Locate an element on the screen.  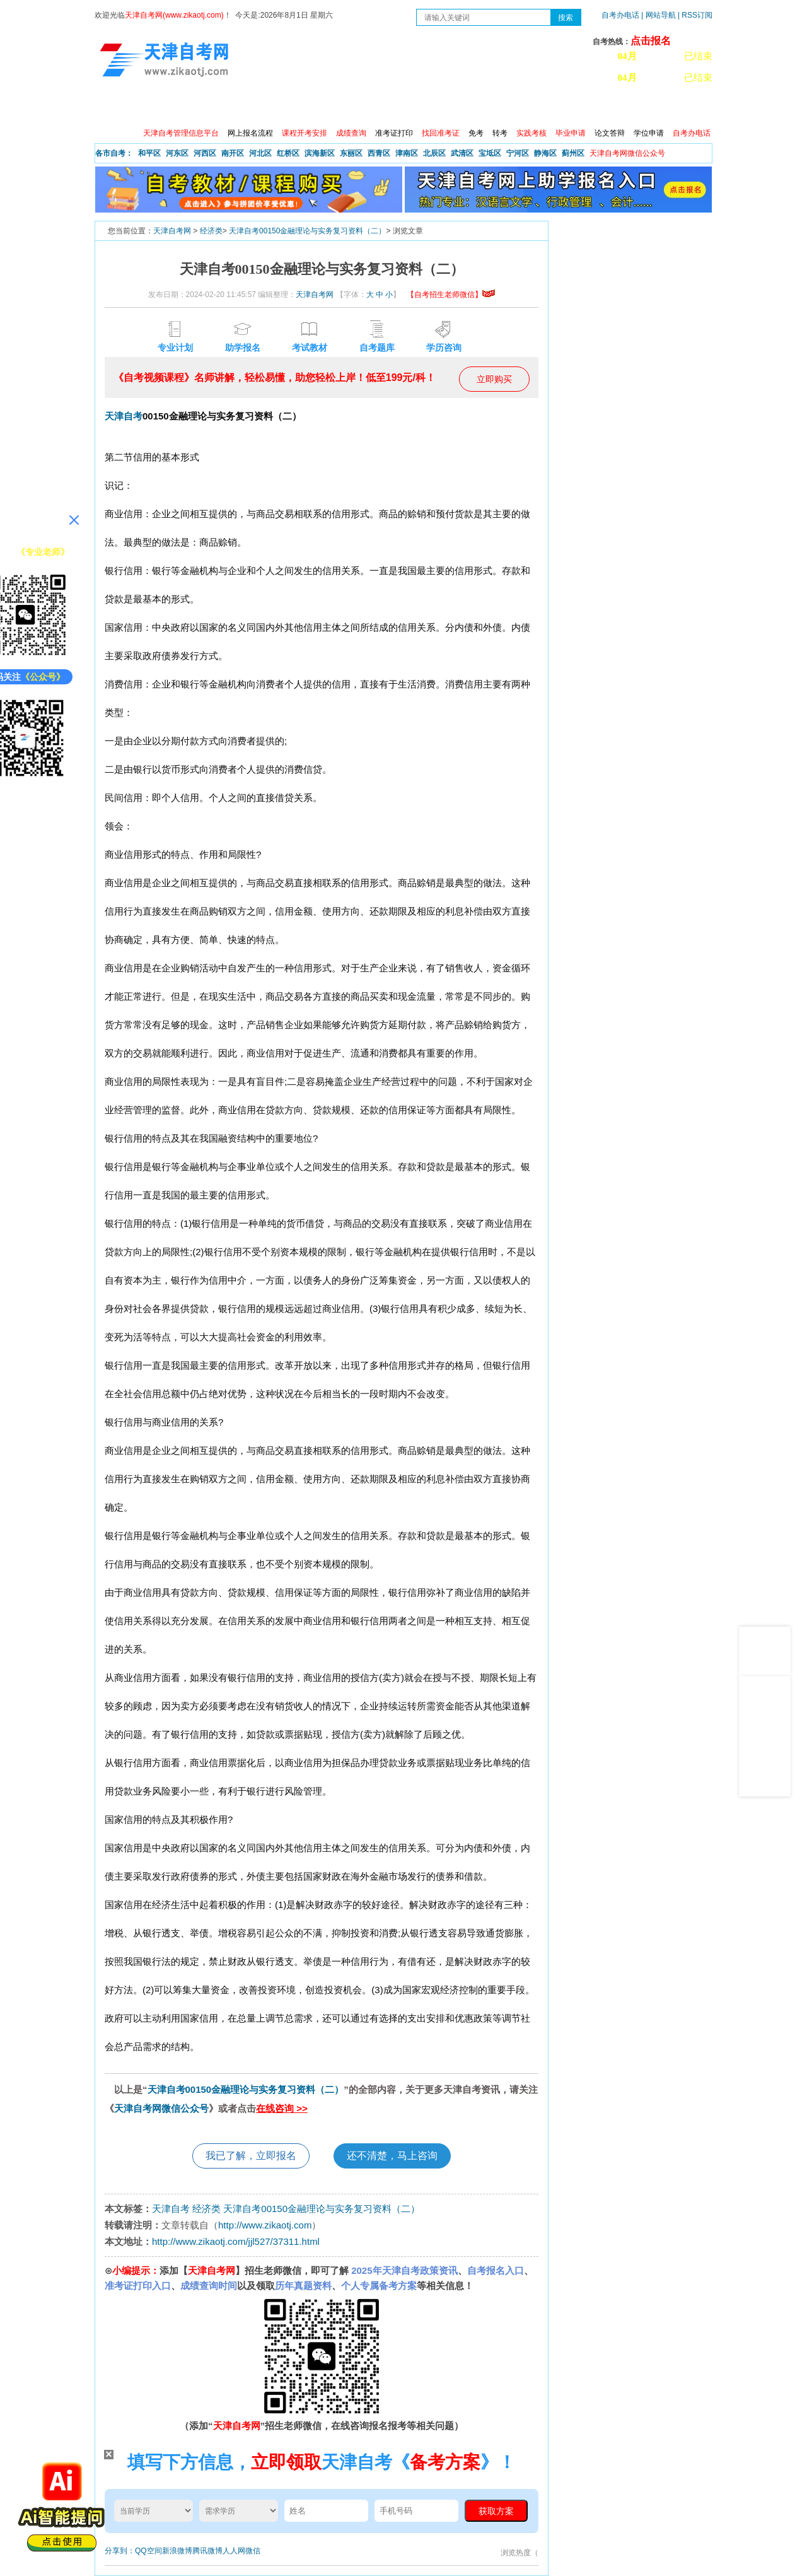
和平区 is located at coordinates (149, 153).